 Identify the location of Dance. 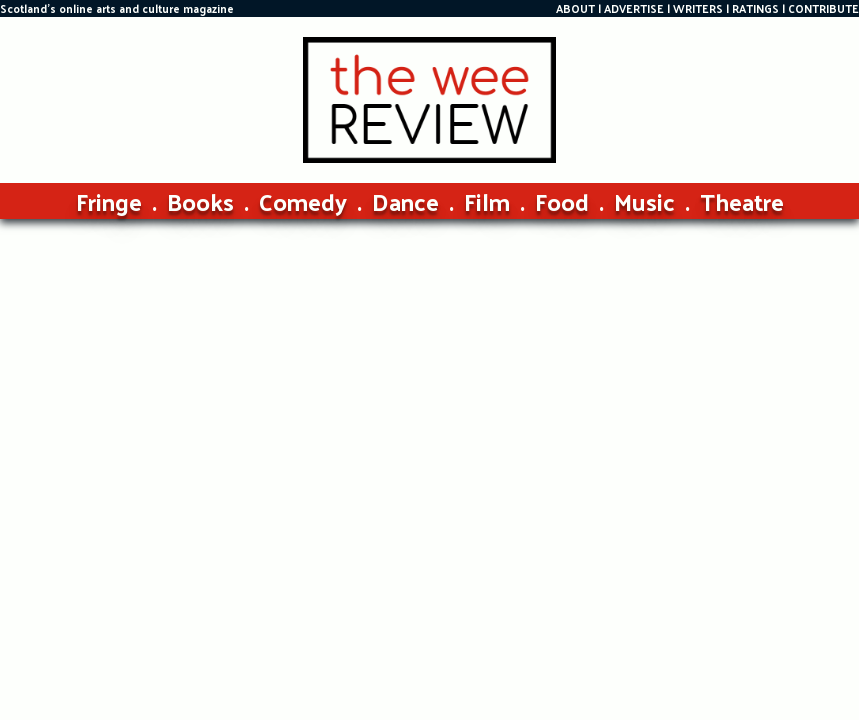
(405, 201).